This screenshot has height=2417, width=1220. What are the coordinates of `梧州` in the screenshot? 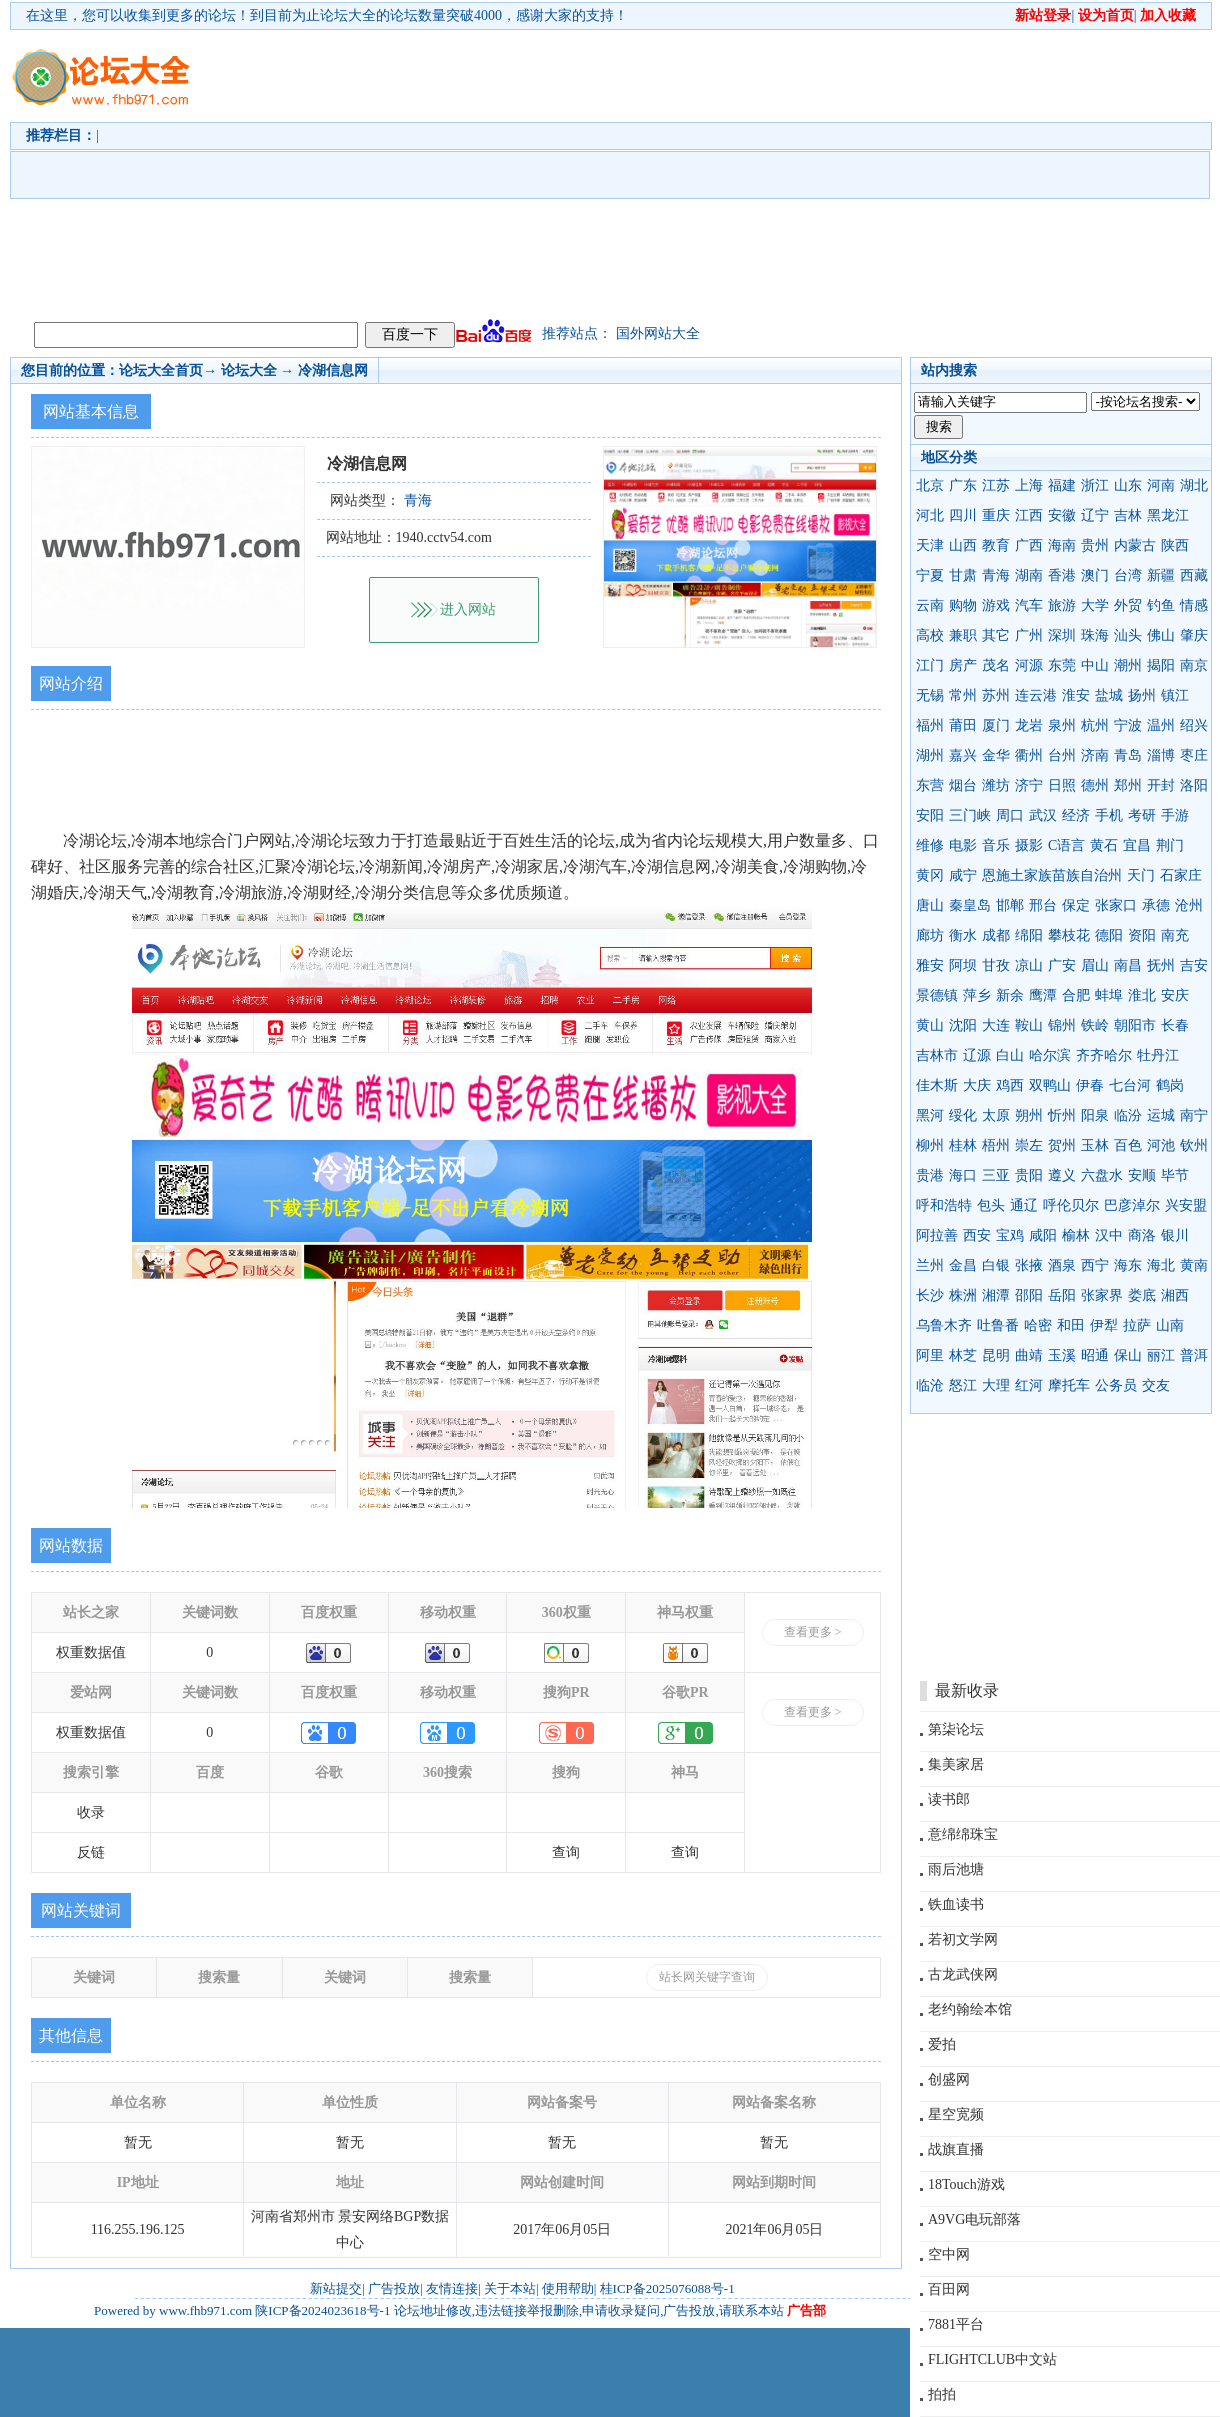 It's located at (996, 1145).